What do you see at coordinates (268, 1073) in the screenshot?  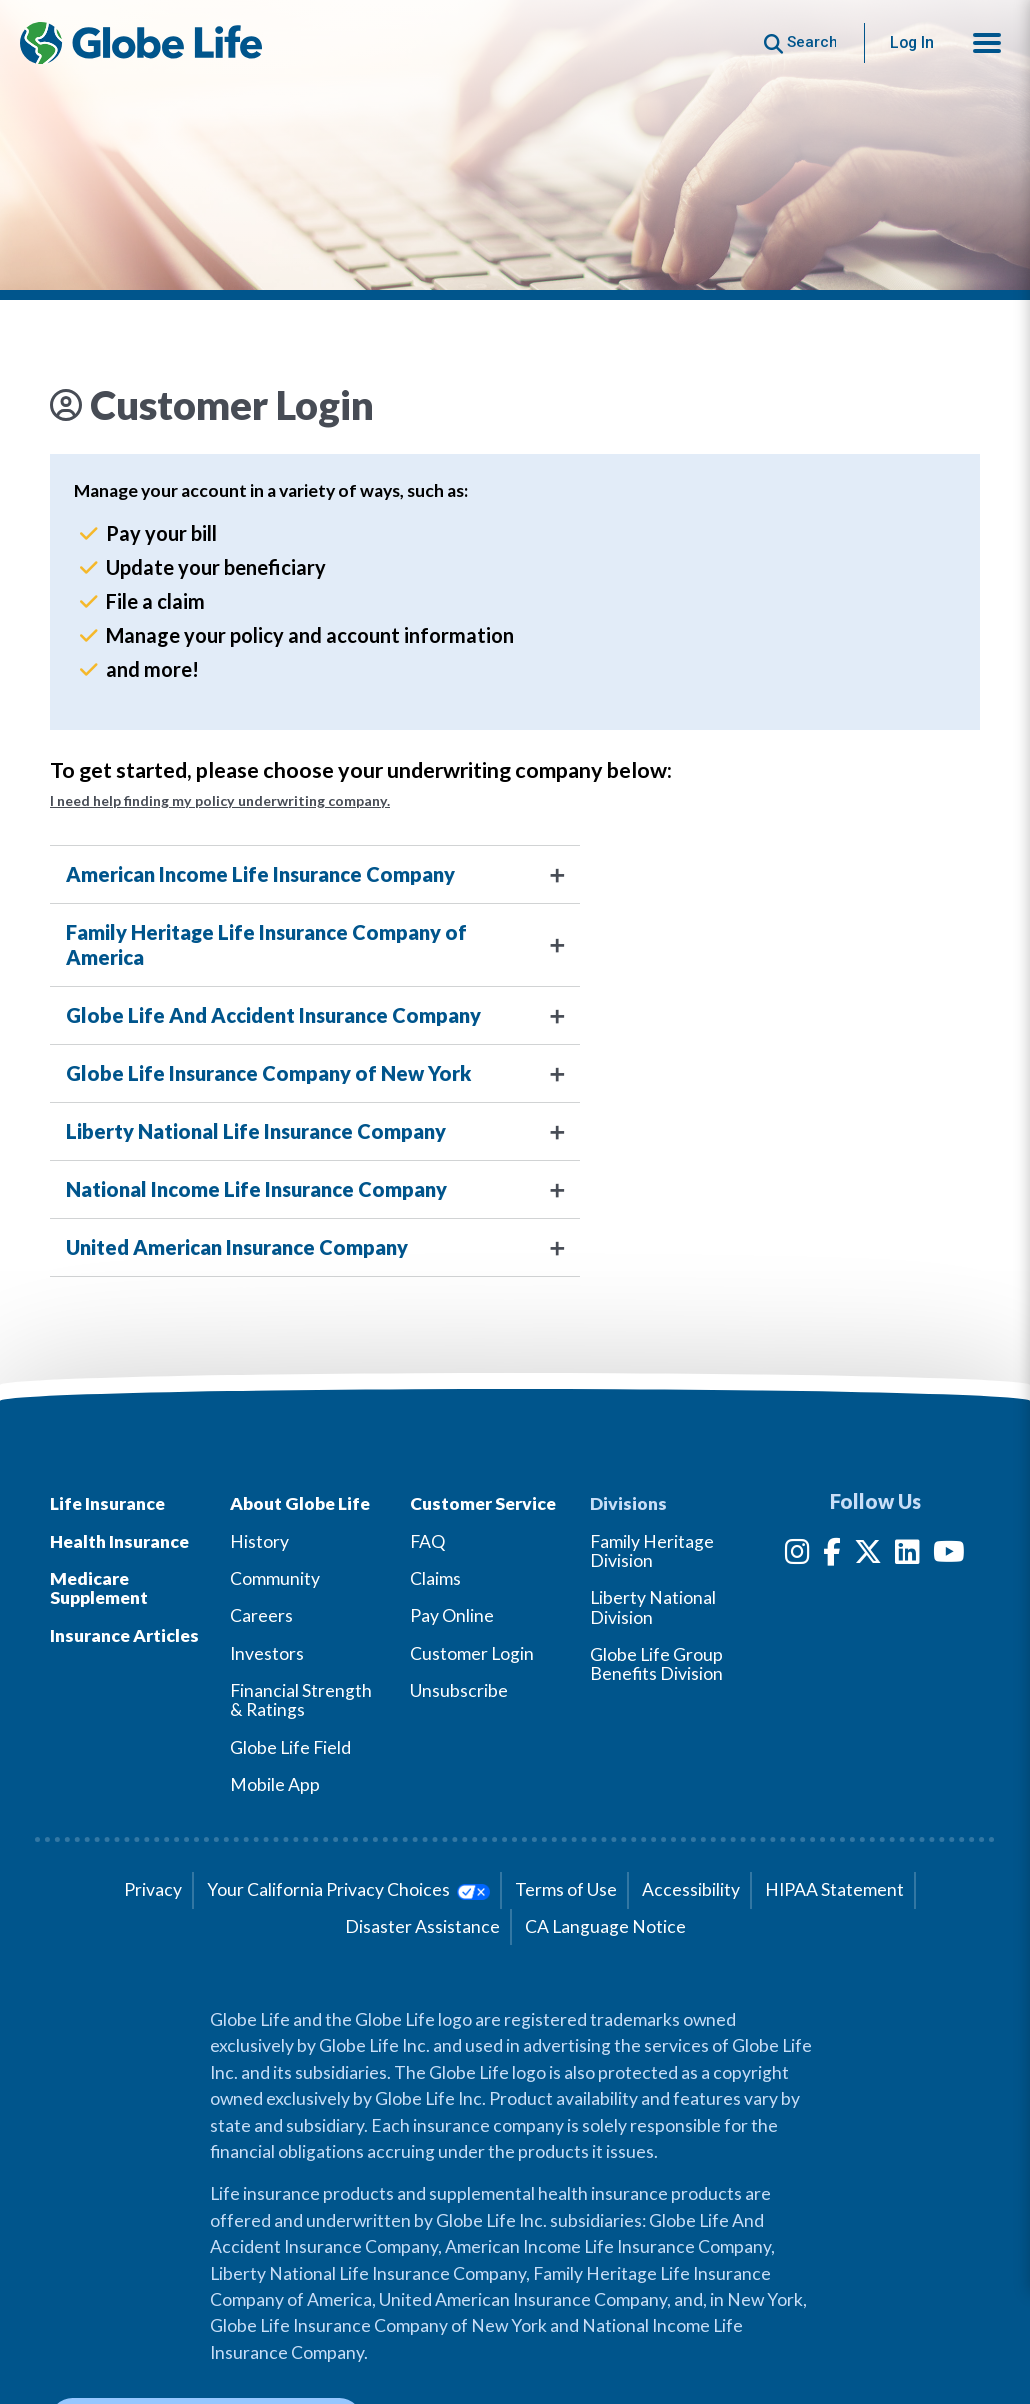 I see `Globe Life Insurance Company of New York` at bounding box center [268, 1073].